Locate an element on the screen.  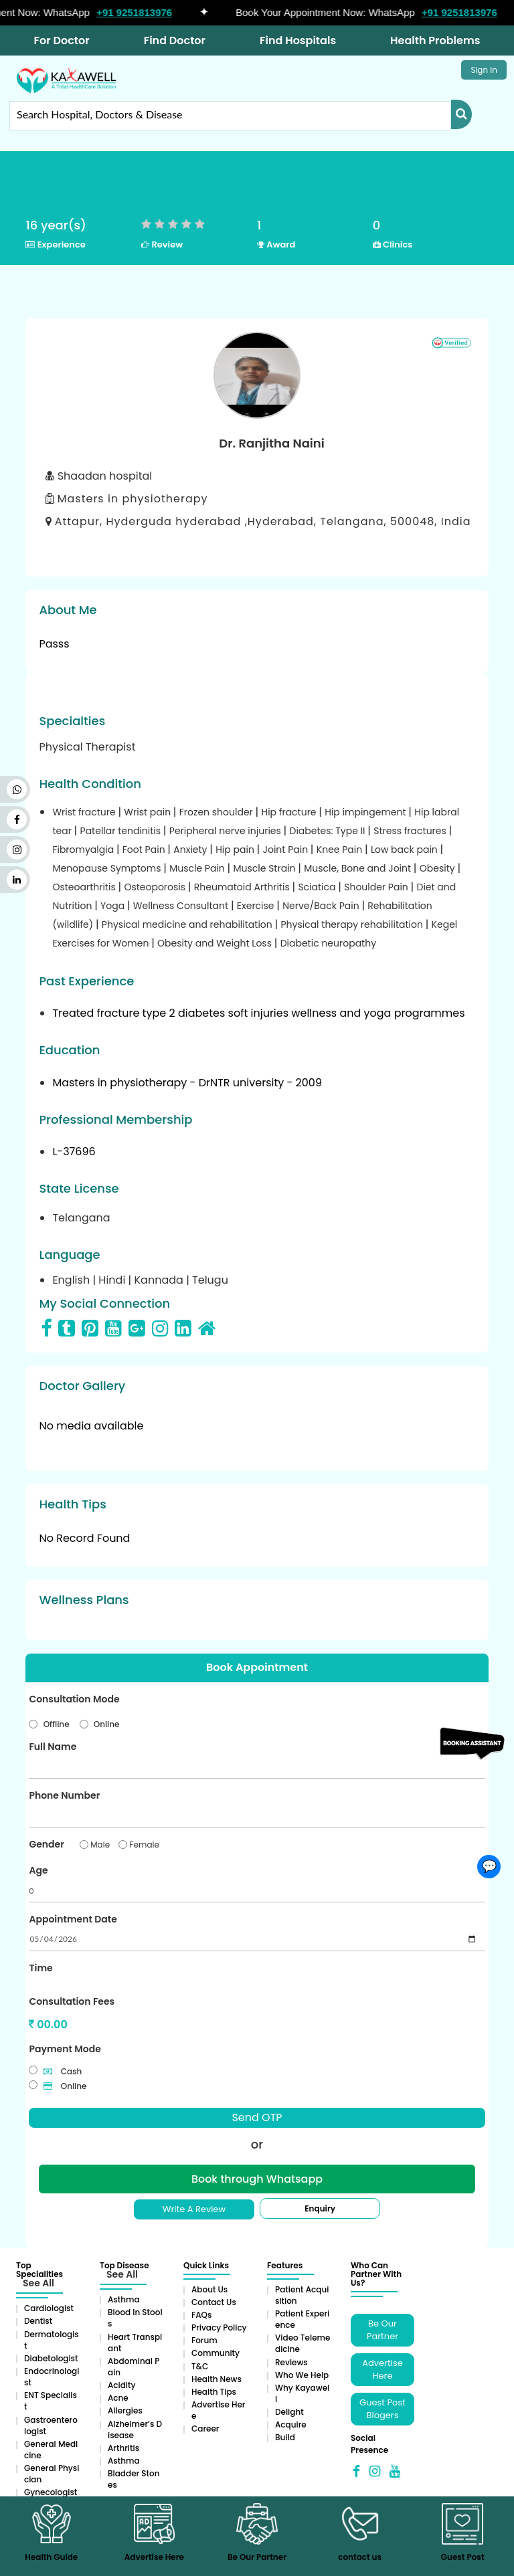
Cash is located at coordinates (63, 2071).